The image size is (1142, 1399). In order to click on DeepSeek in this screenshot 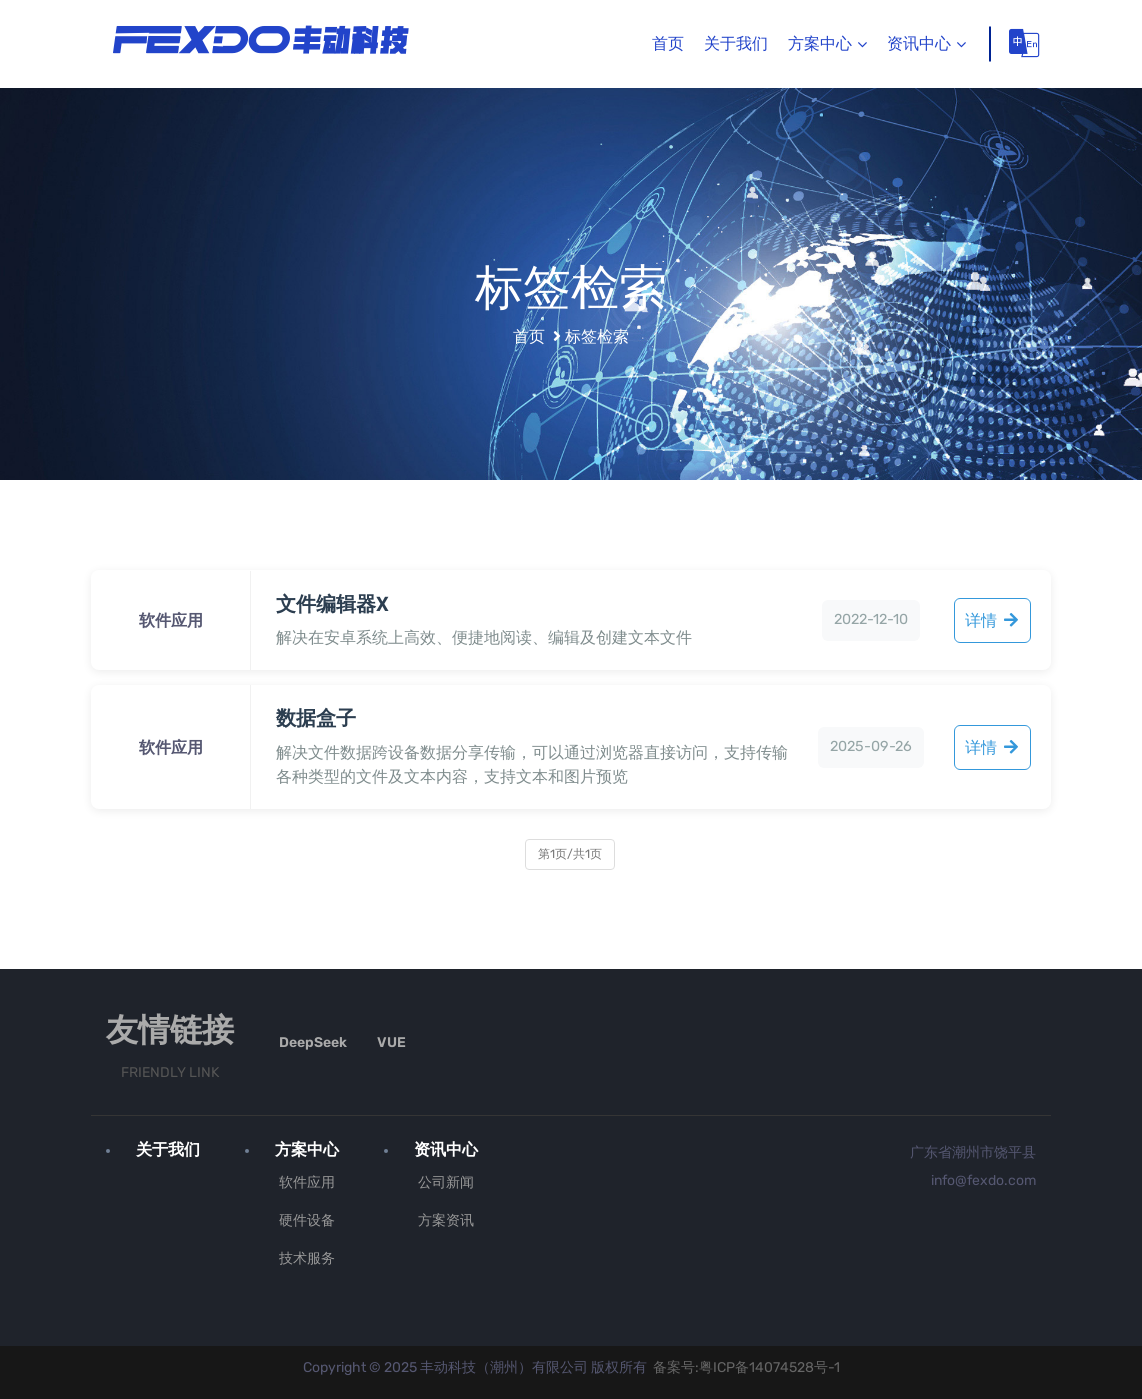, I will do `click(313, 1042)`.